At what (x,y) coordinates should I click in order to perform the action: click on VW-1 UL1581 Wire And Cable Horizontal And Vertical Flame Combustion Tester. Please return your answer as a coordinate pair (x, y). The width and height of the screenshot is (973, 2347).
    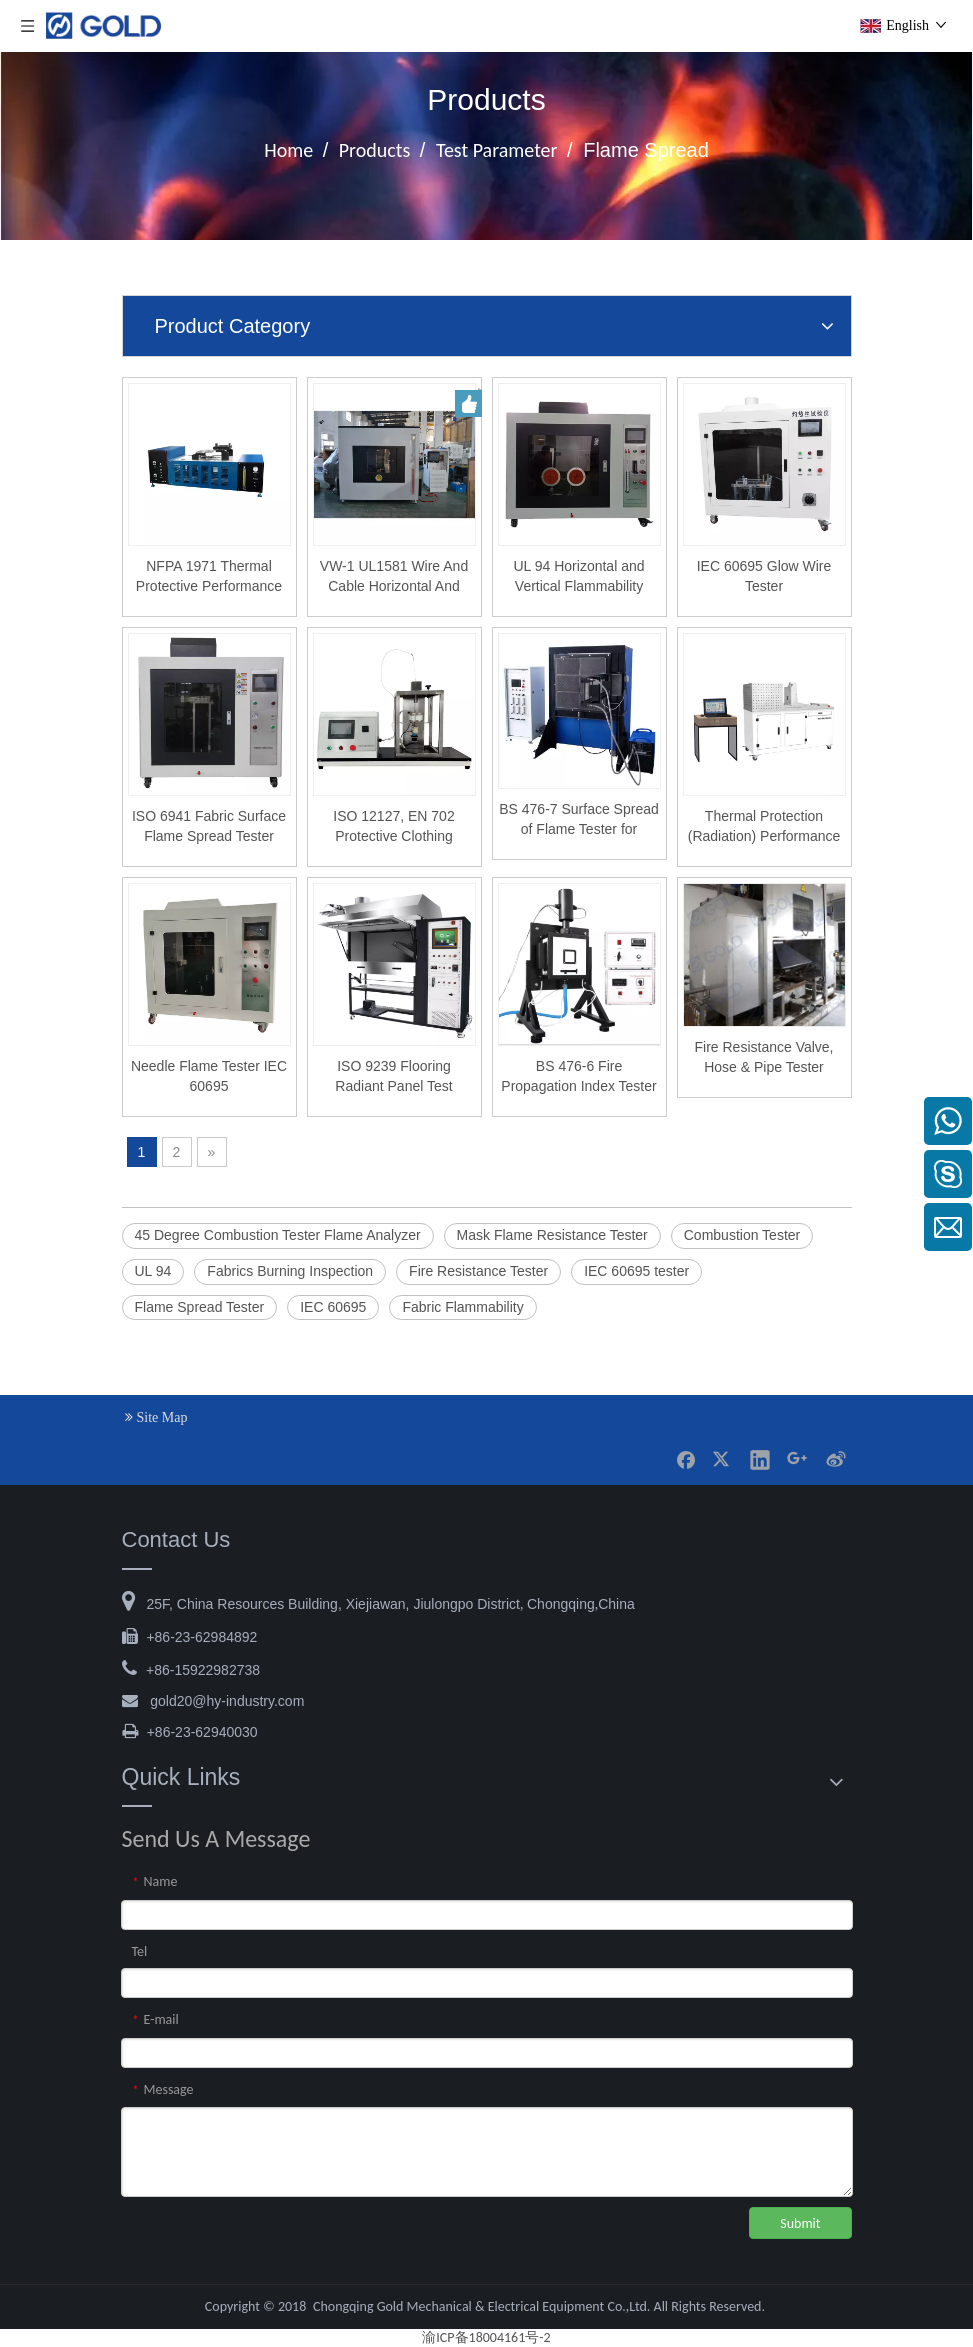
    Looking at the image, I should click on (394, 577).